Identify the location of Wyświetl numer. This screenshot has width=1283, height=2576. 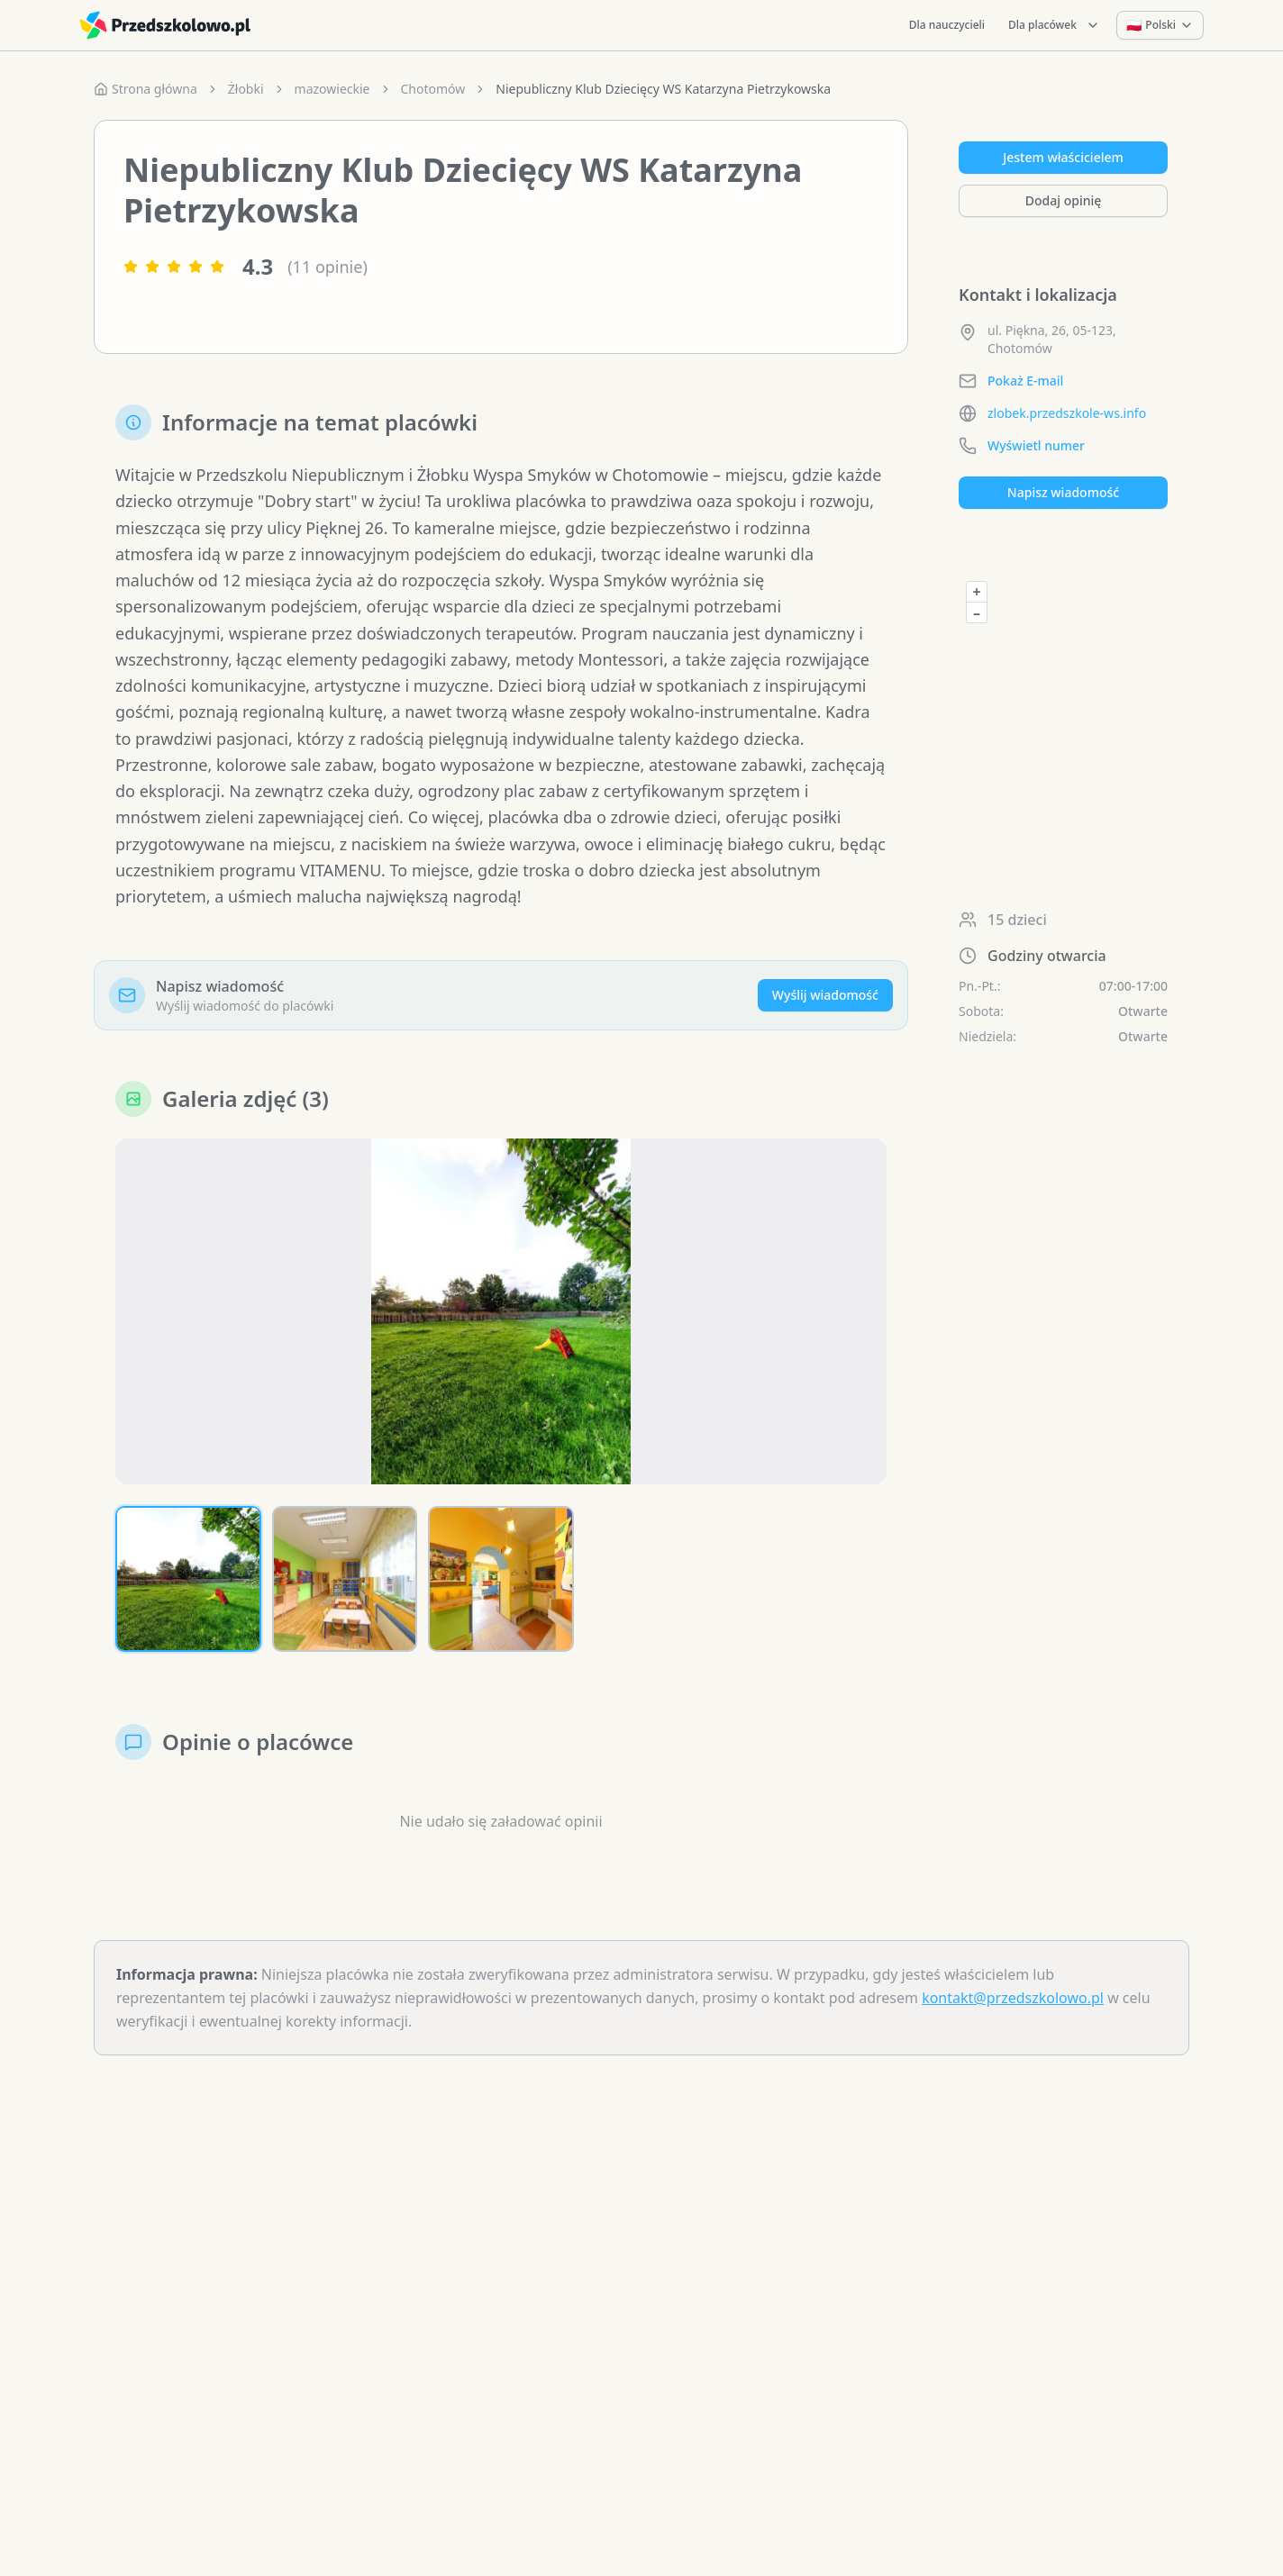
(1036, 445).